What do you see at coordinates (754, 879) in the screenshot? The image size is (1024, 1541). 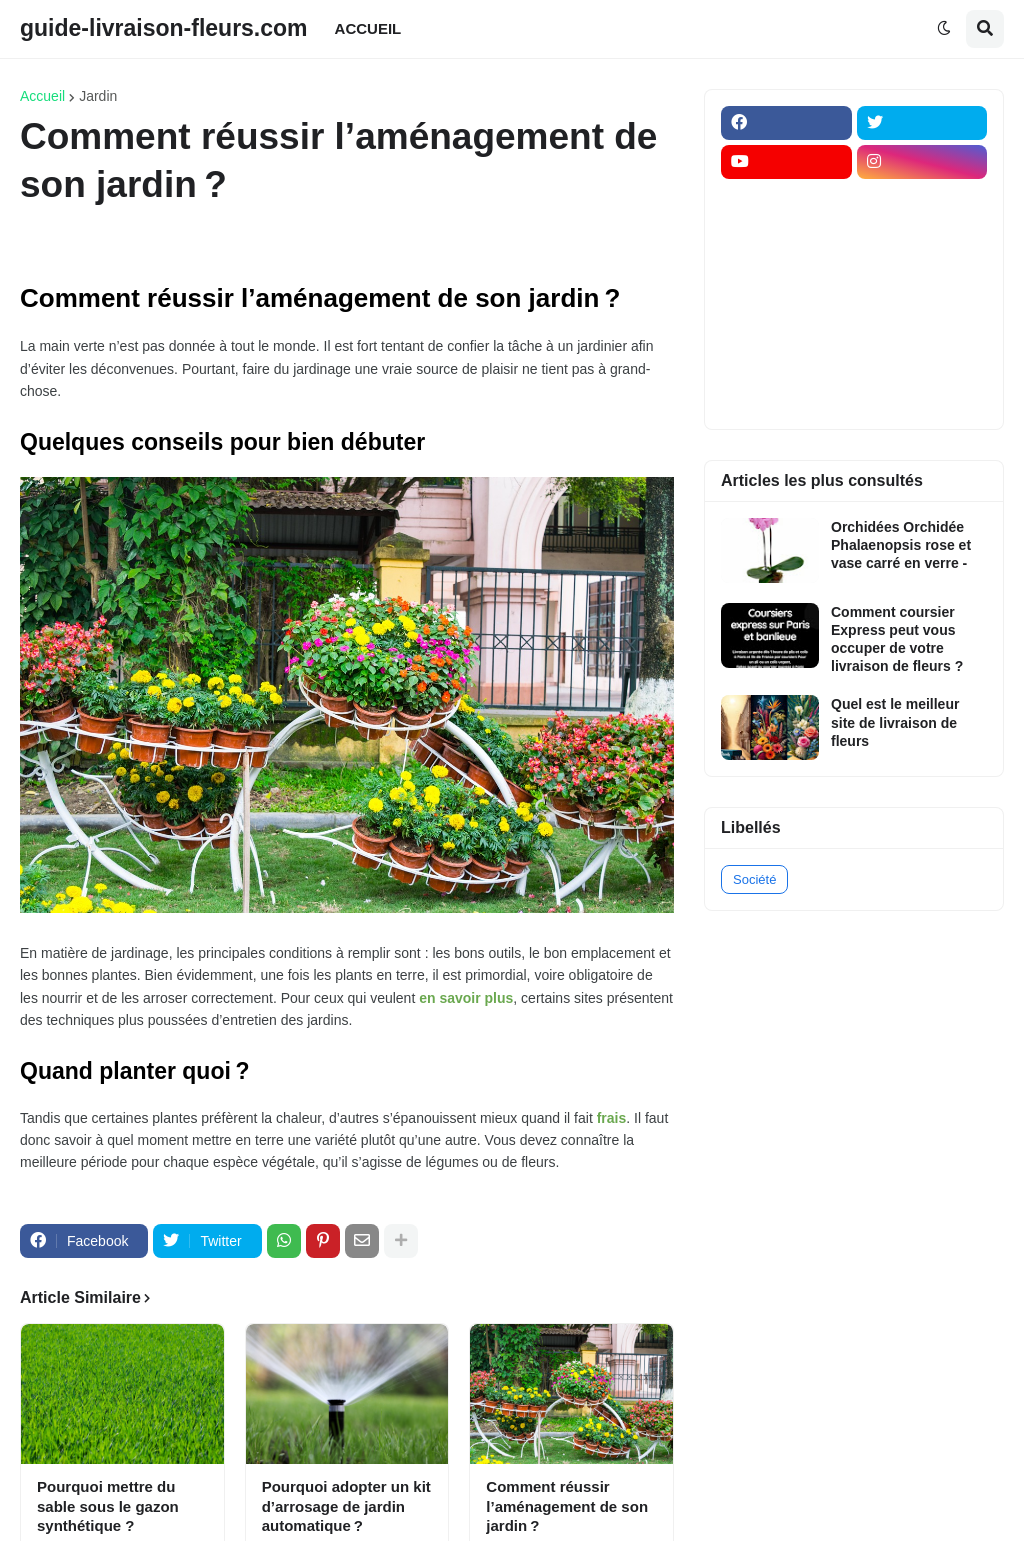 I see `Société` at bounding box center [754, 879].